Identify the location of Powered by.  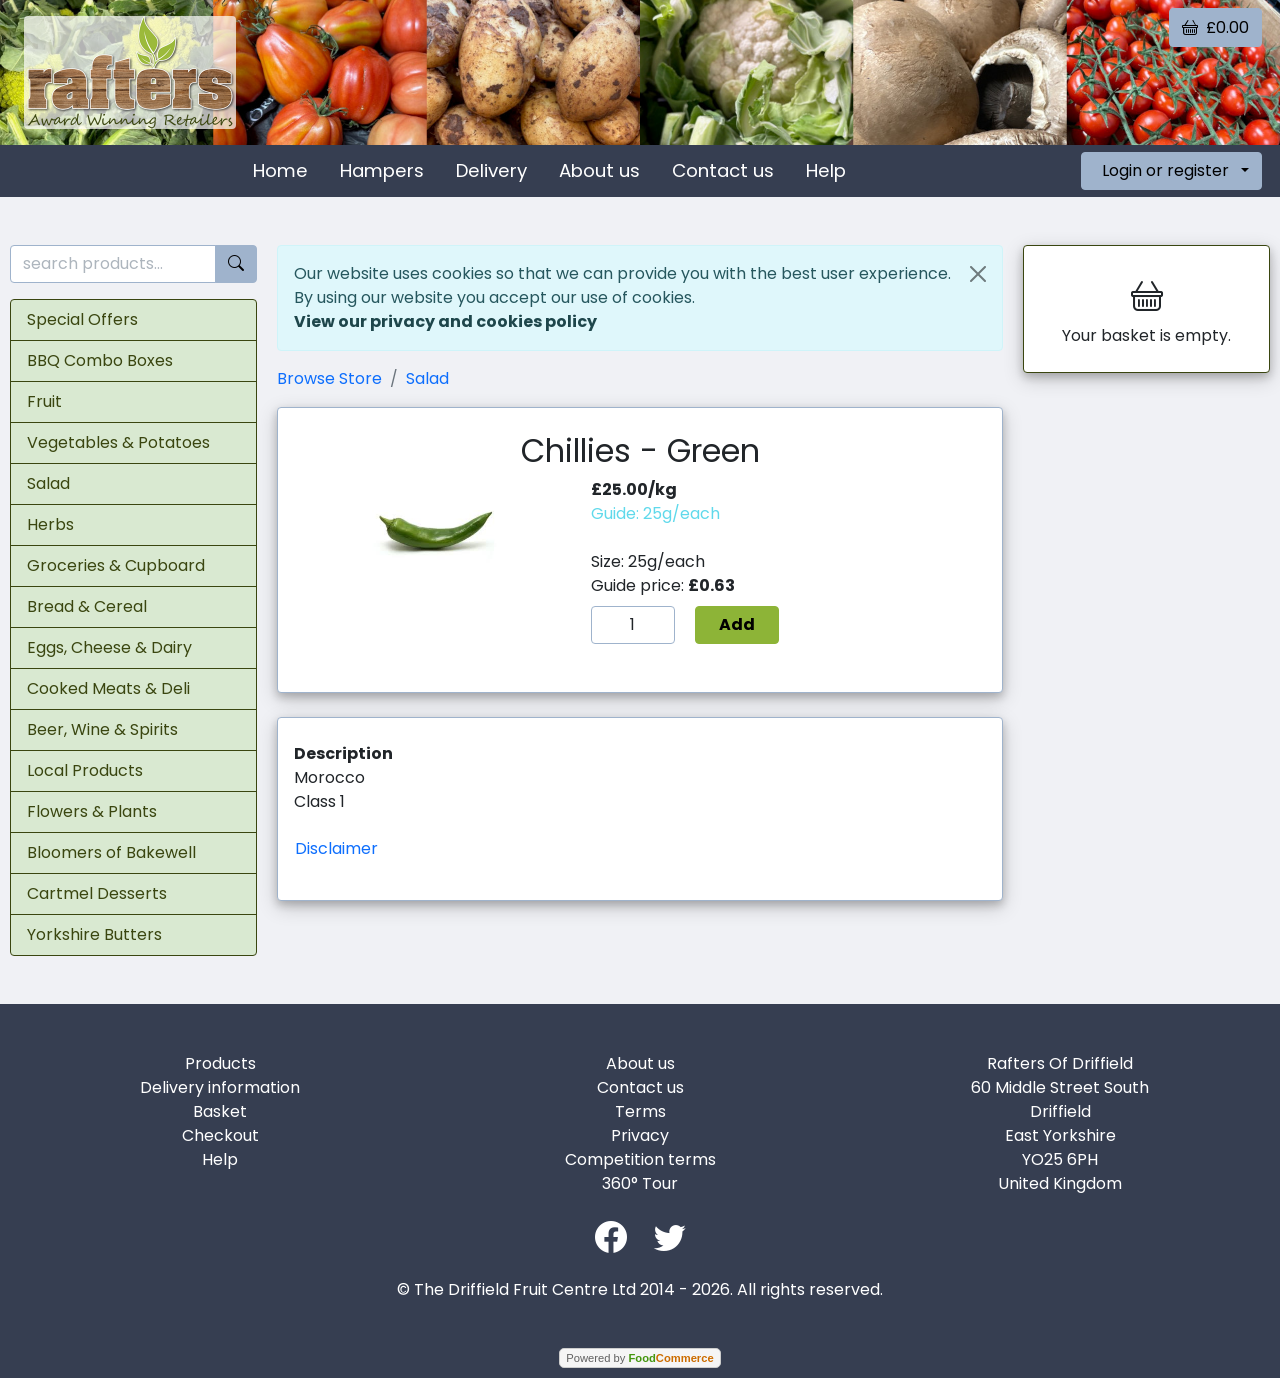
(639, 1358).